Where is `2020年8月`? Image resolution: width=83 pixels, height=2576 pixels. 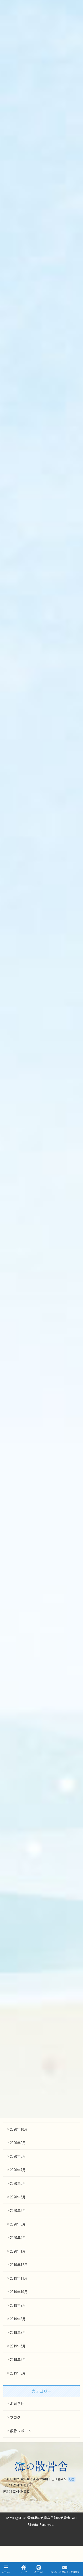 2020年8月 is located at coordinates (18, 2156).